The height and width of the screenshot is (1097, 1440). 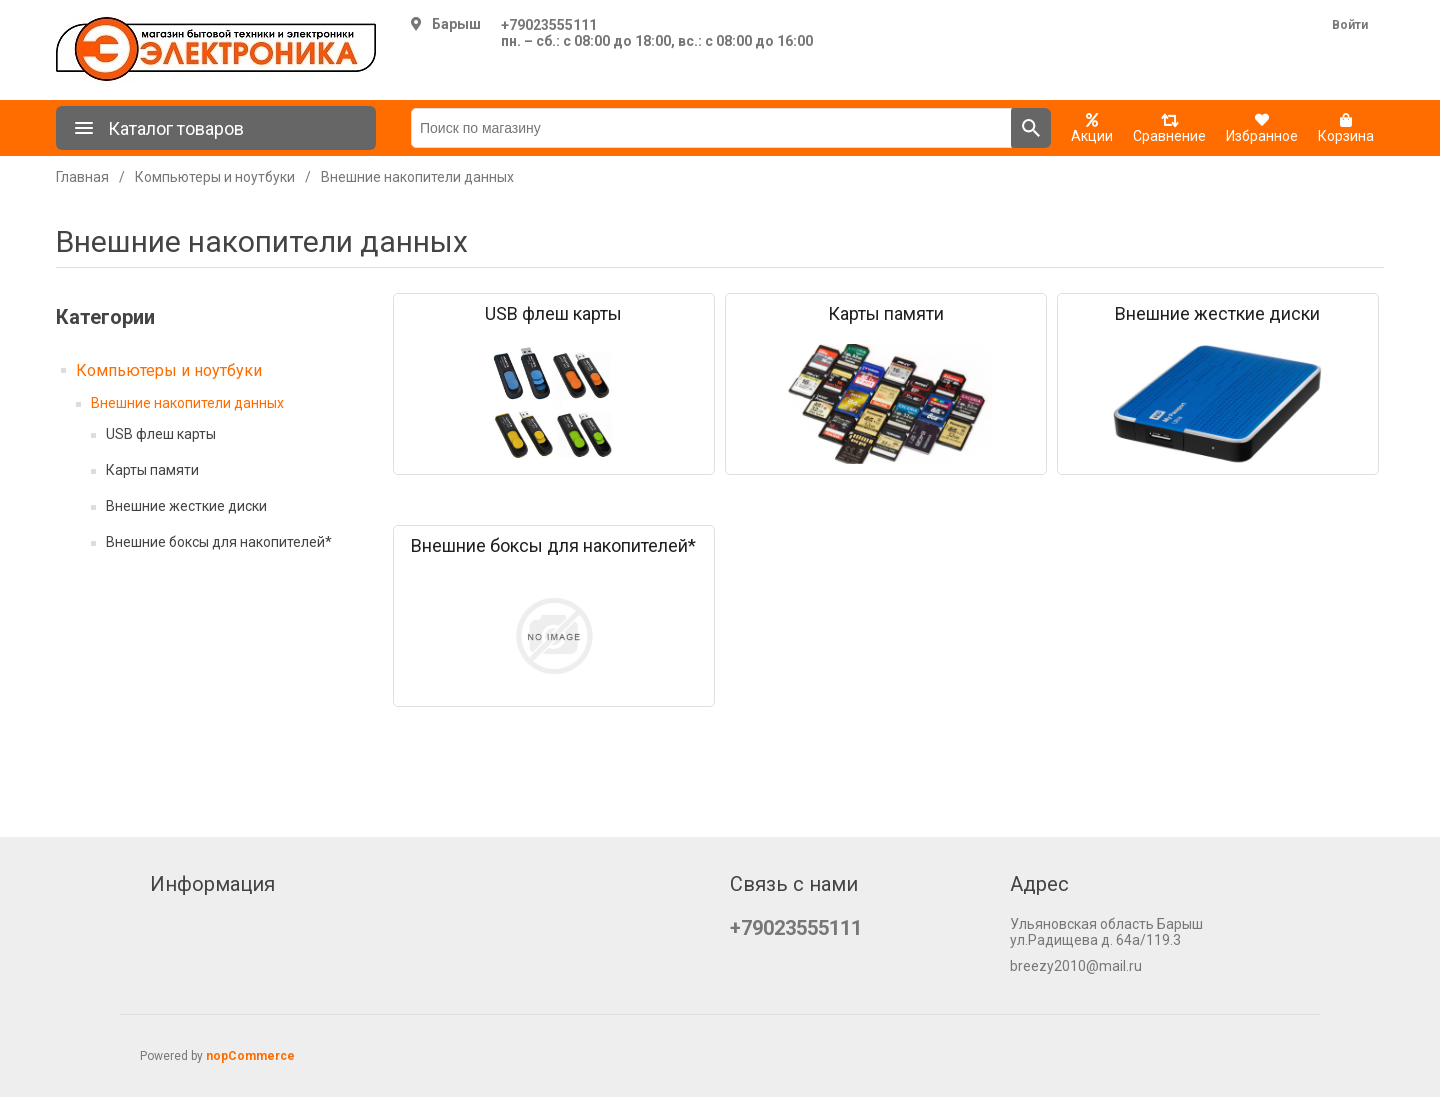 What do you see at coordinates (186, 506) in the screenshot?
I see `Внешние жесткие диски` at bounding box center [186, 506].